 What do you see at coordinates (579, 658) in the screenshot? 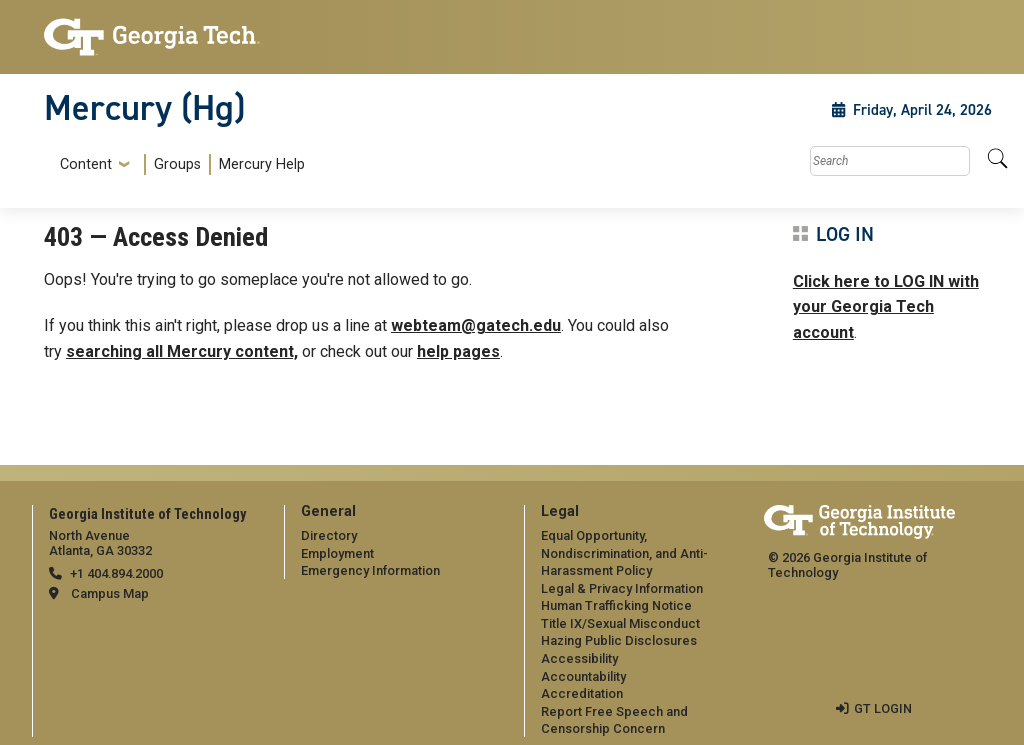
I see `Accessibility` at bounding box center [579, 658].